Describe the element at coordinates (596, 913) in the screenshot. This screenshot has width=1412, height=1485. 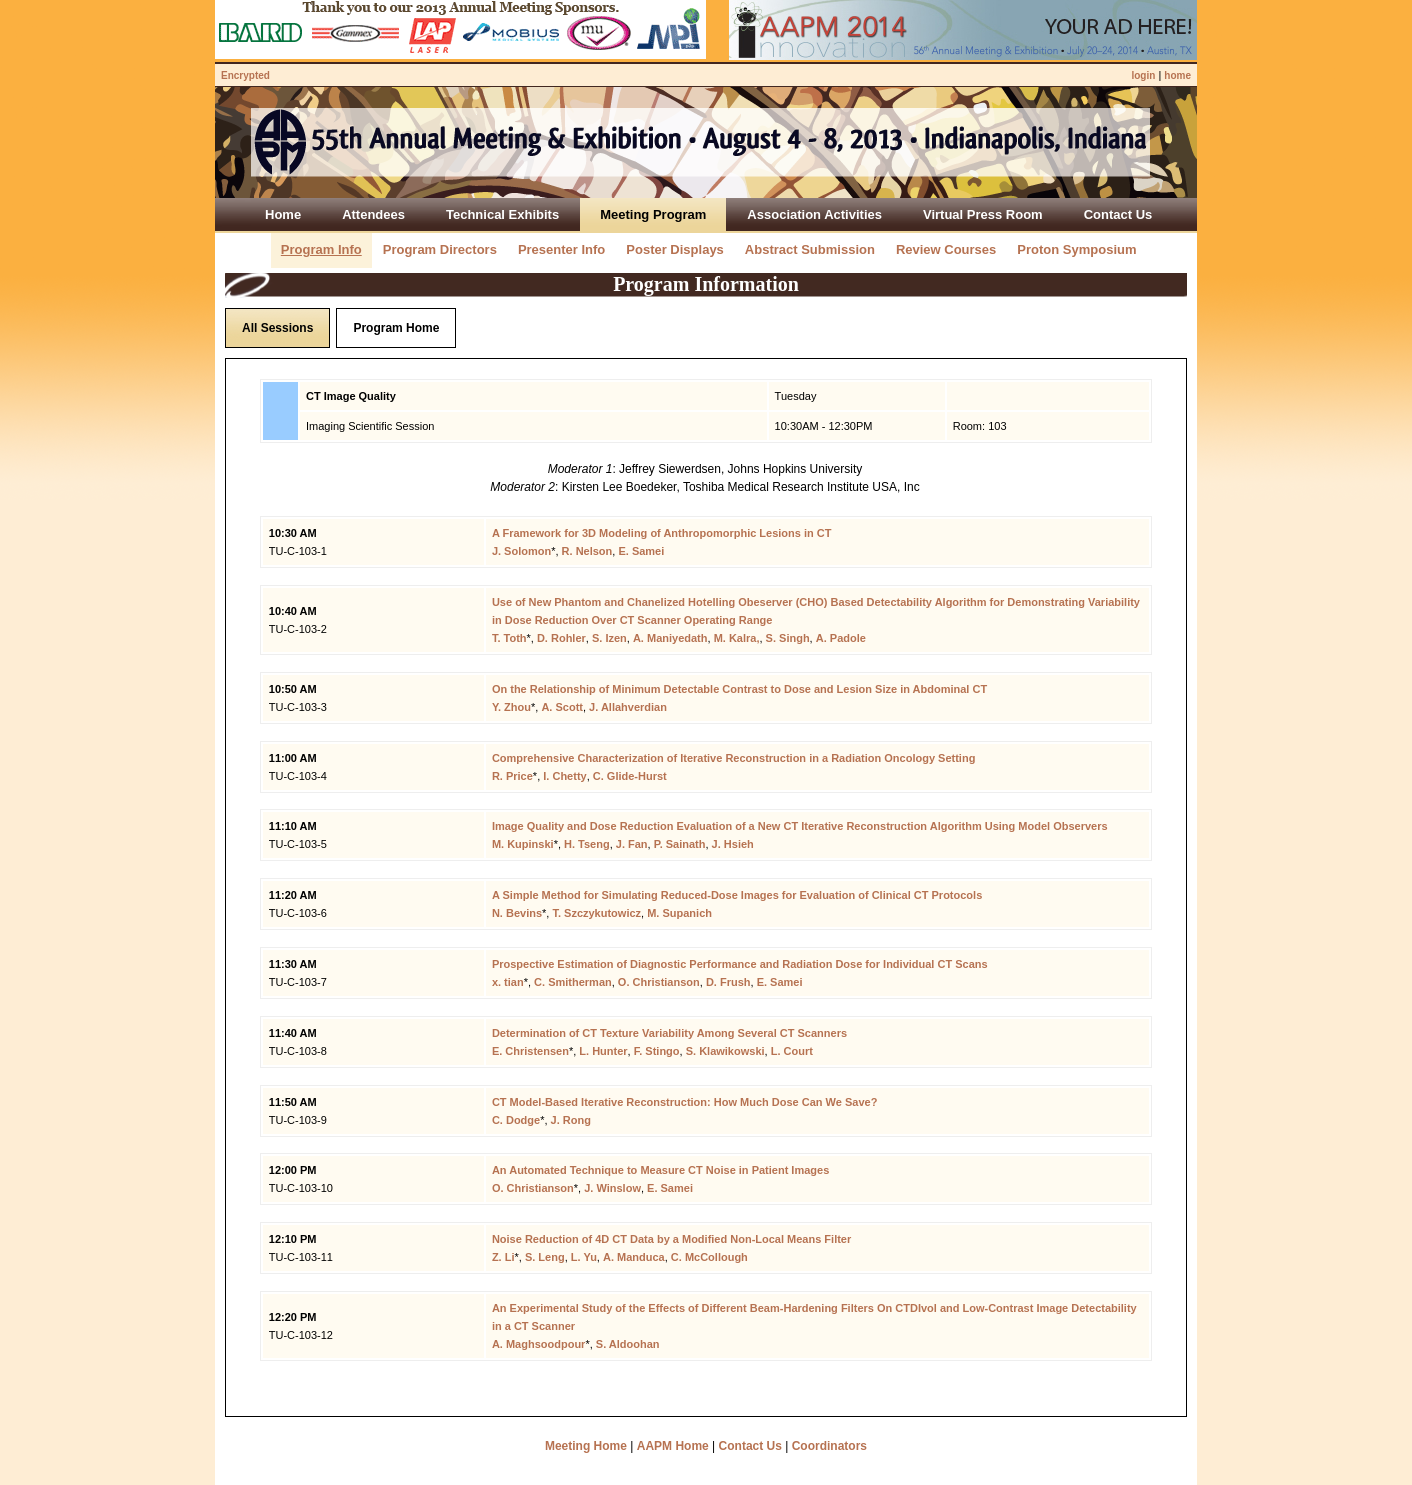
I see `T. Szczykutowicz` at that location.